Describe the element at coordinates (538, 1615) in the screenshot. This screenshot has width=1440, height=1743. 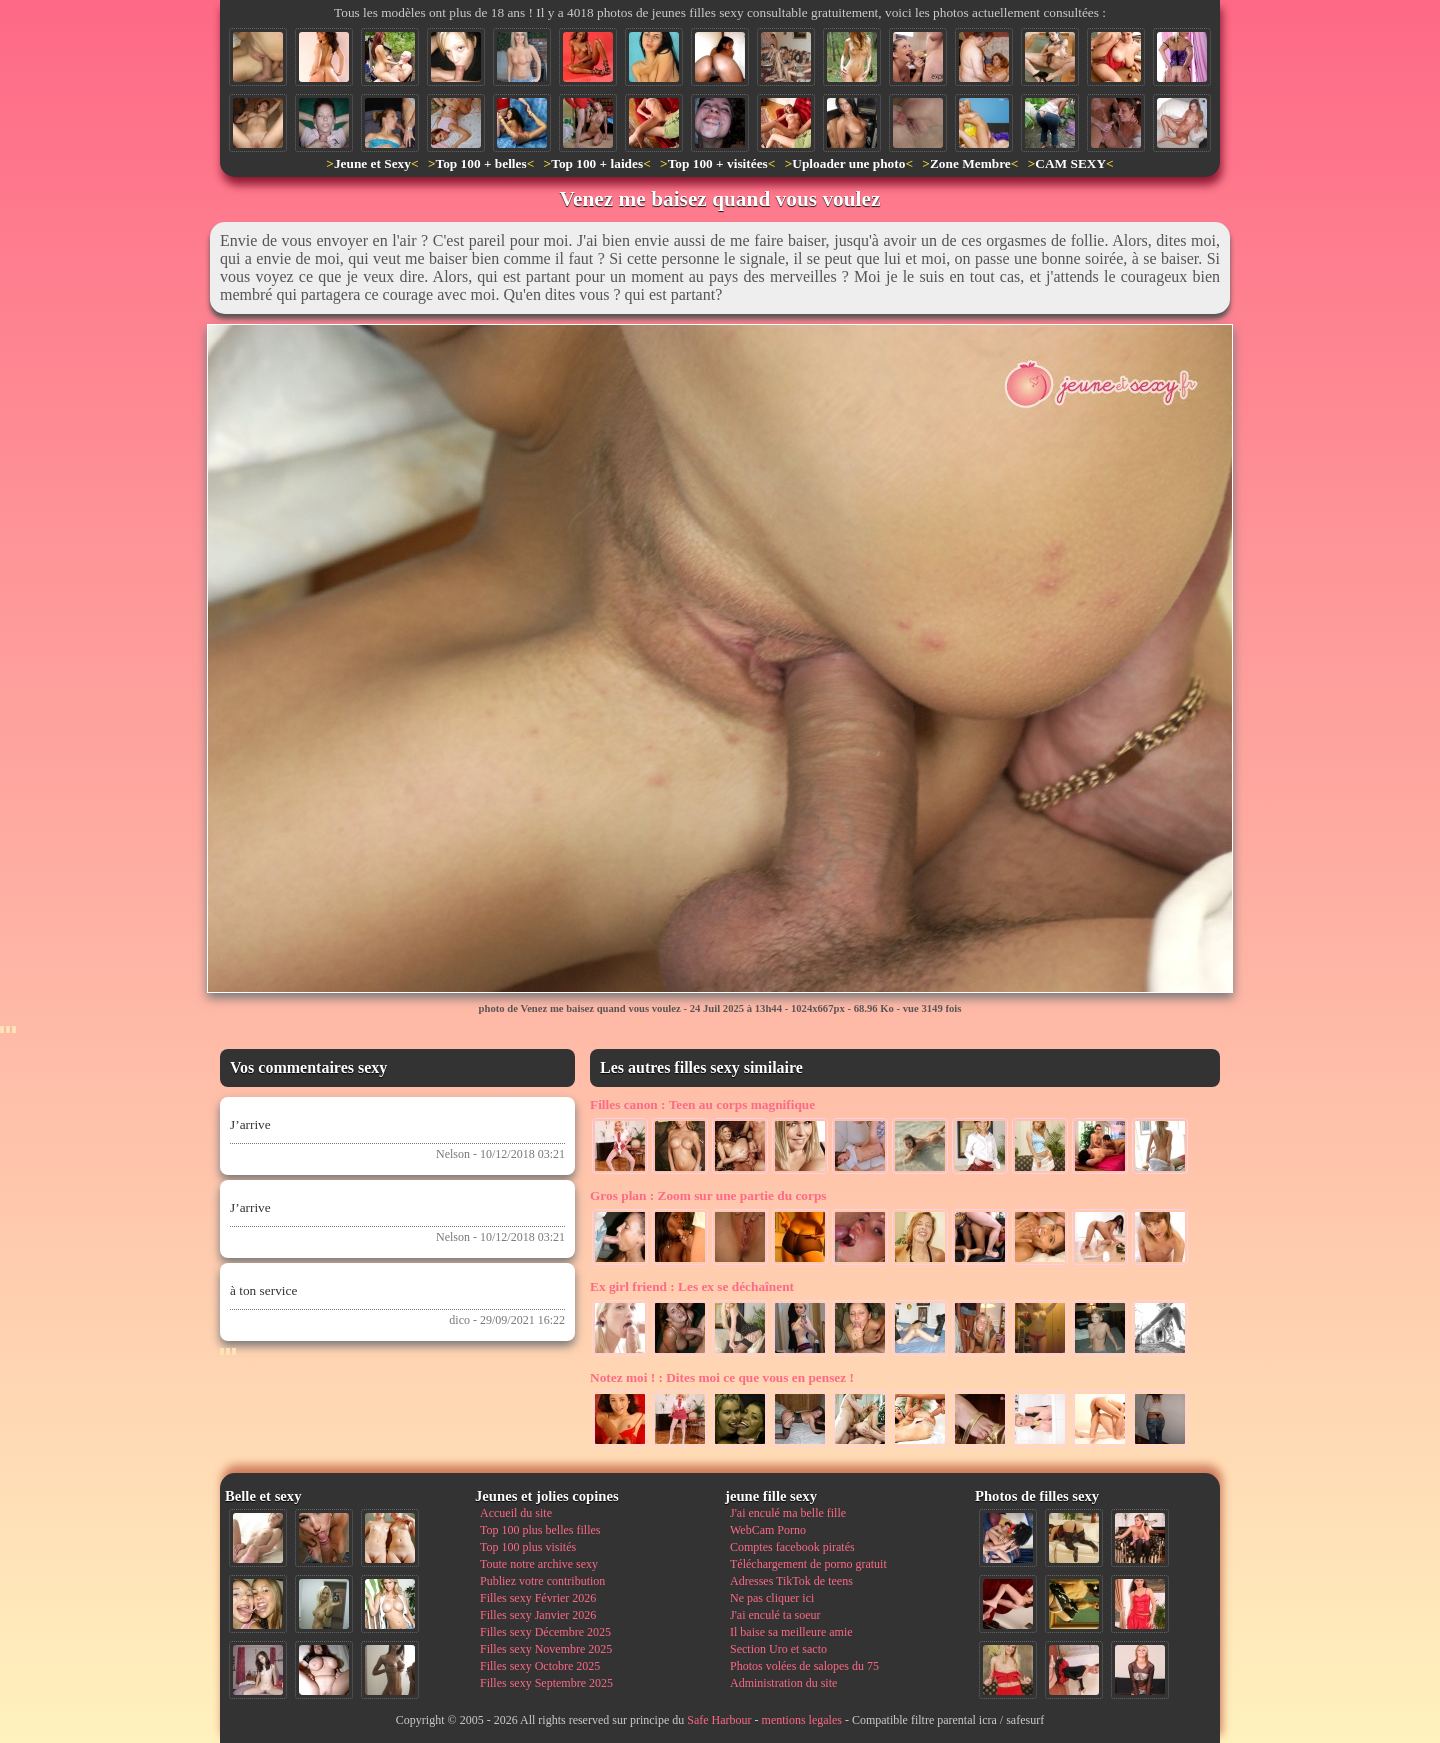
I see `Filles sexy Janvier 2026` at that location.